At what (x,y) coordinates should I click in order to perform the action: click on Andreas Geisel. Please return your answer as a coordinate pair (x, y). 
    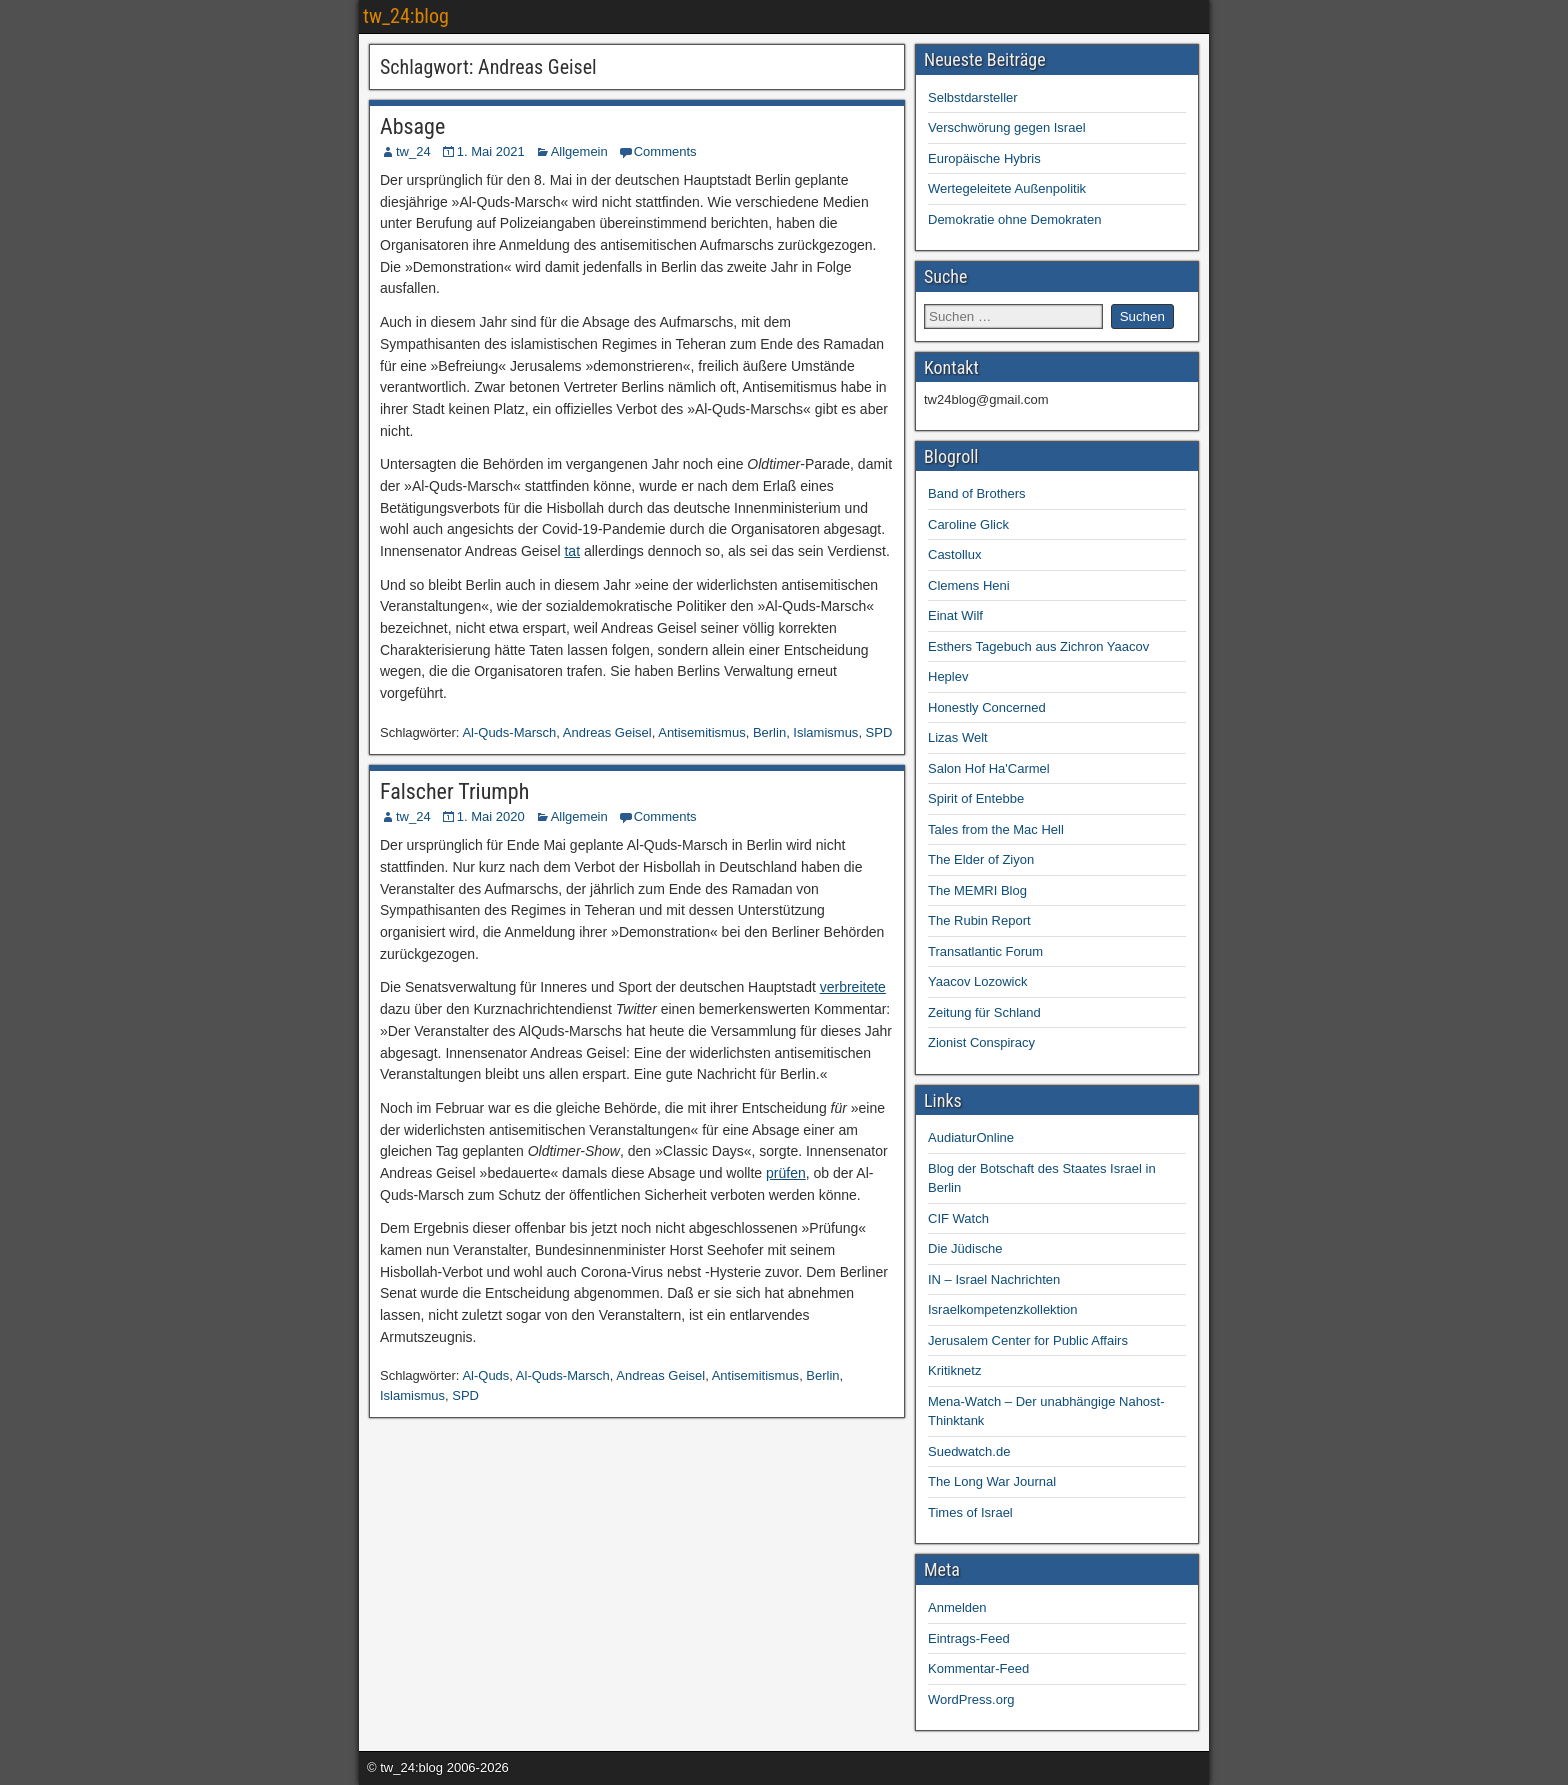
    Looking at the image, I should click on (607, 732).